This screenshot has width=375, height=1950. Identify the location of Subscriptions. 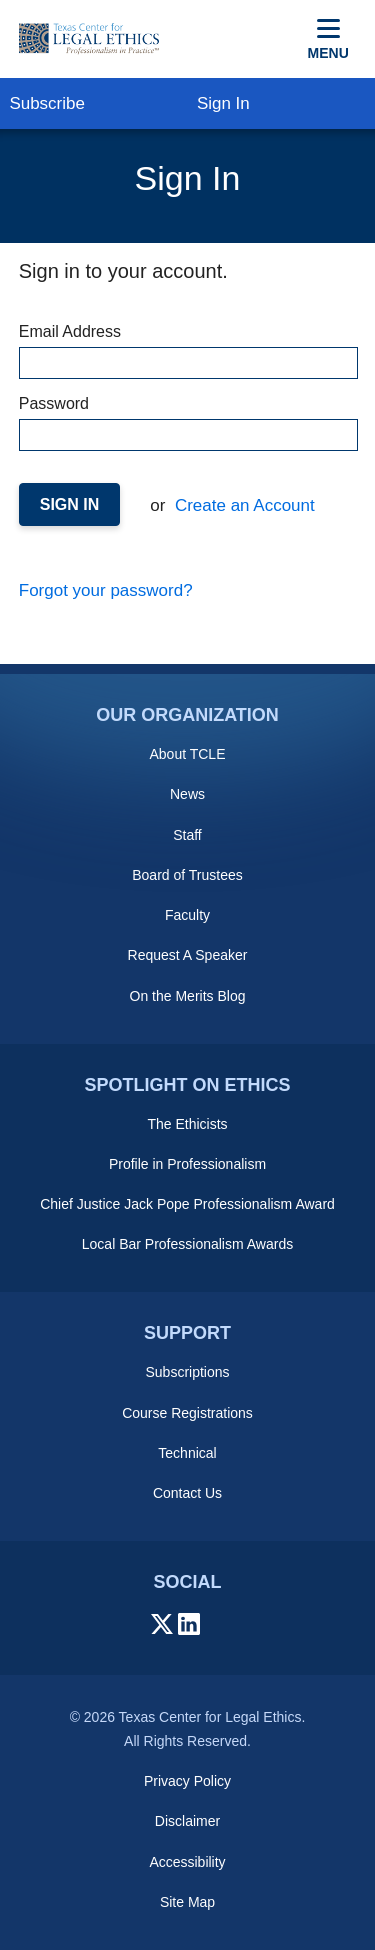
(187, 1372).